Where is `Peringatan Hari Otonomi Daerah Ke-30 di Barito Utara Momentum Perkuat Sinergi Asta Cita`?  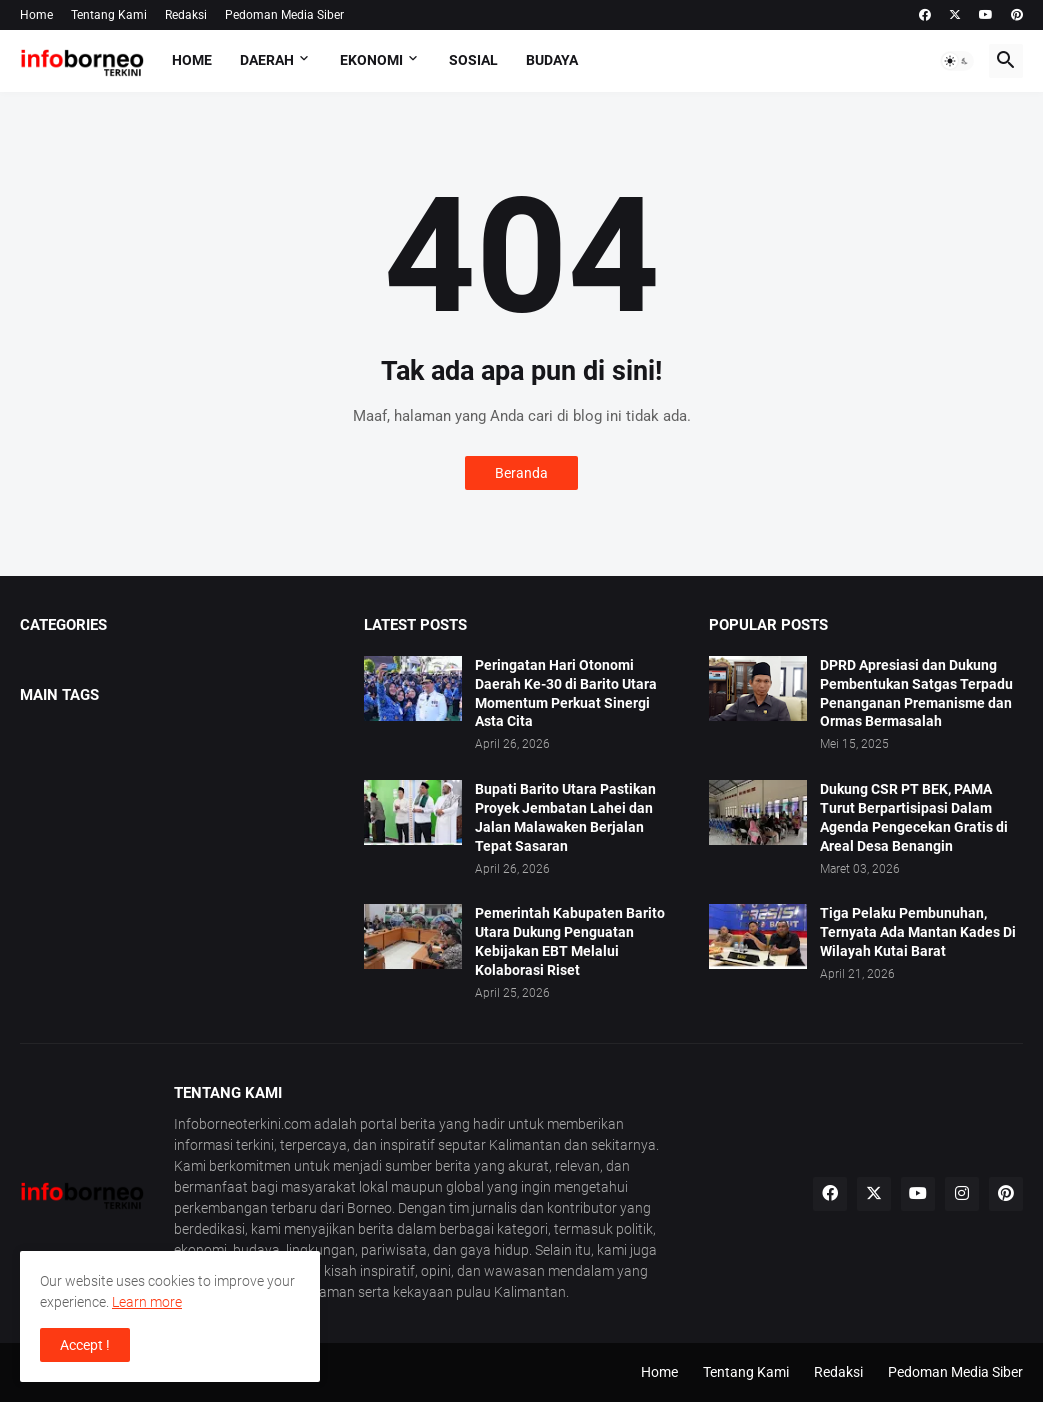
Peringatan Hari Otonomi Daerah Ke-30 di Barito Utara Momentum Perkuat Sinergi Asta Cita is located at coordinates (566, 693).